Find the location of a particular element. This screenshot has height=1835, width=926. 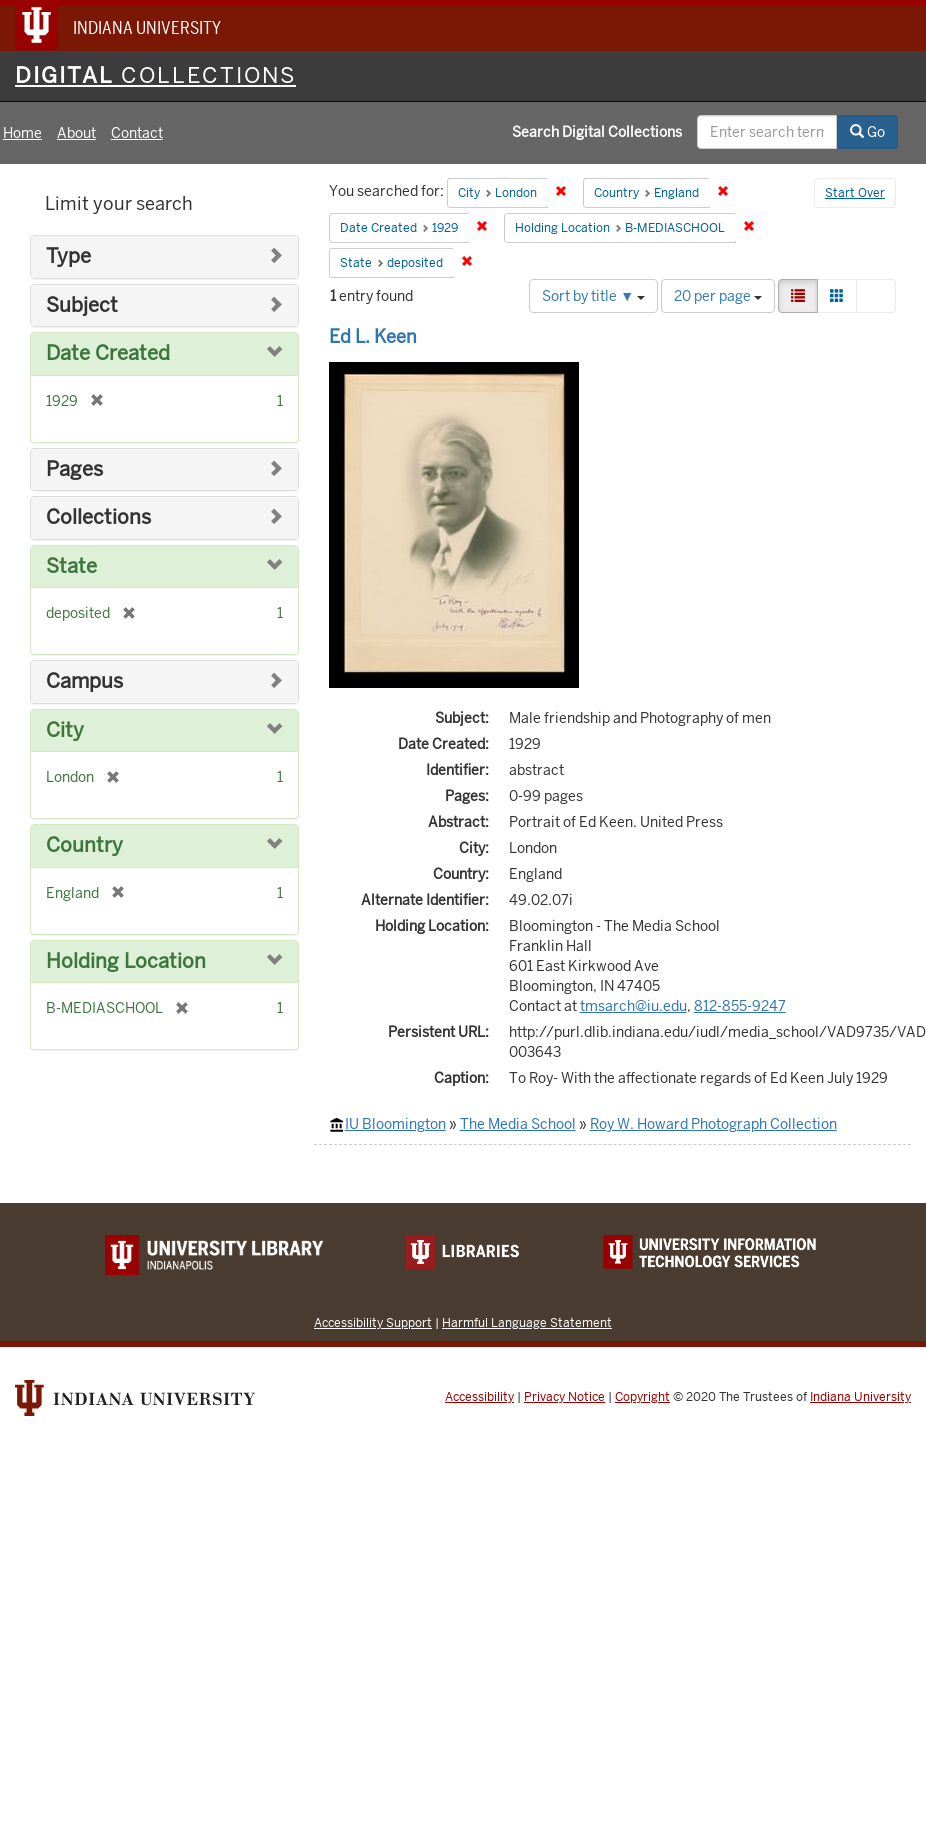

IU Bloomington is located at coordinates (395, 1124).